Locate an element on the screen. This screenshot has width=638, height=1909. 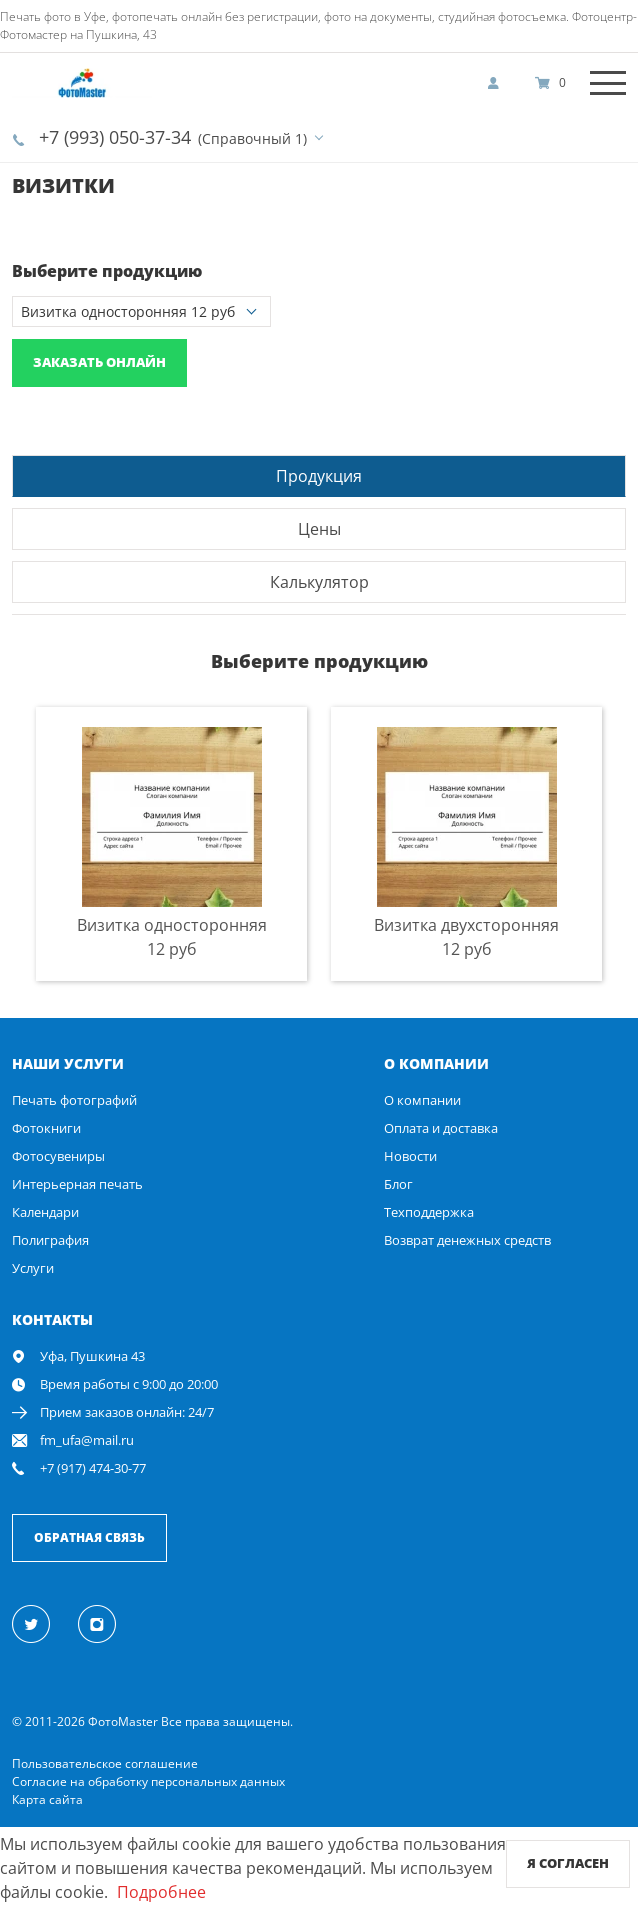
Калькулятор is located at coordinates (319, 582).